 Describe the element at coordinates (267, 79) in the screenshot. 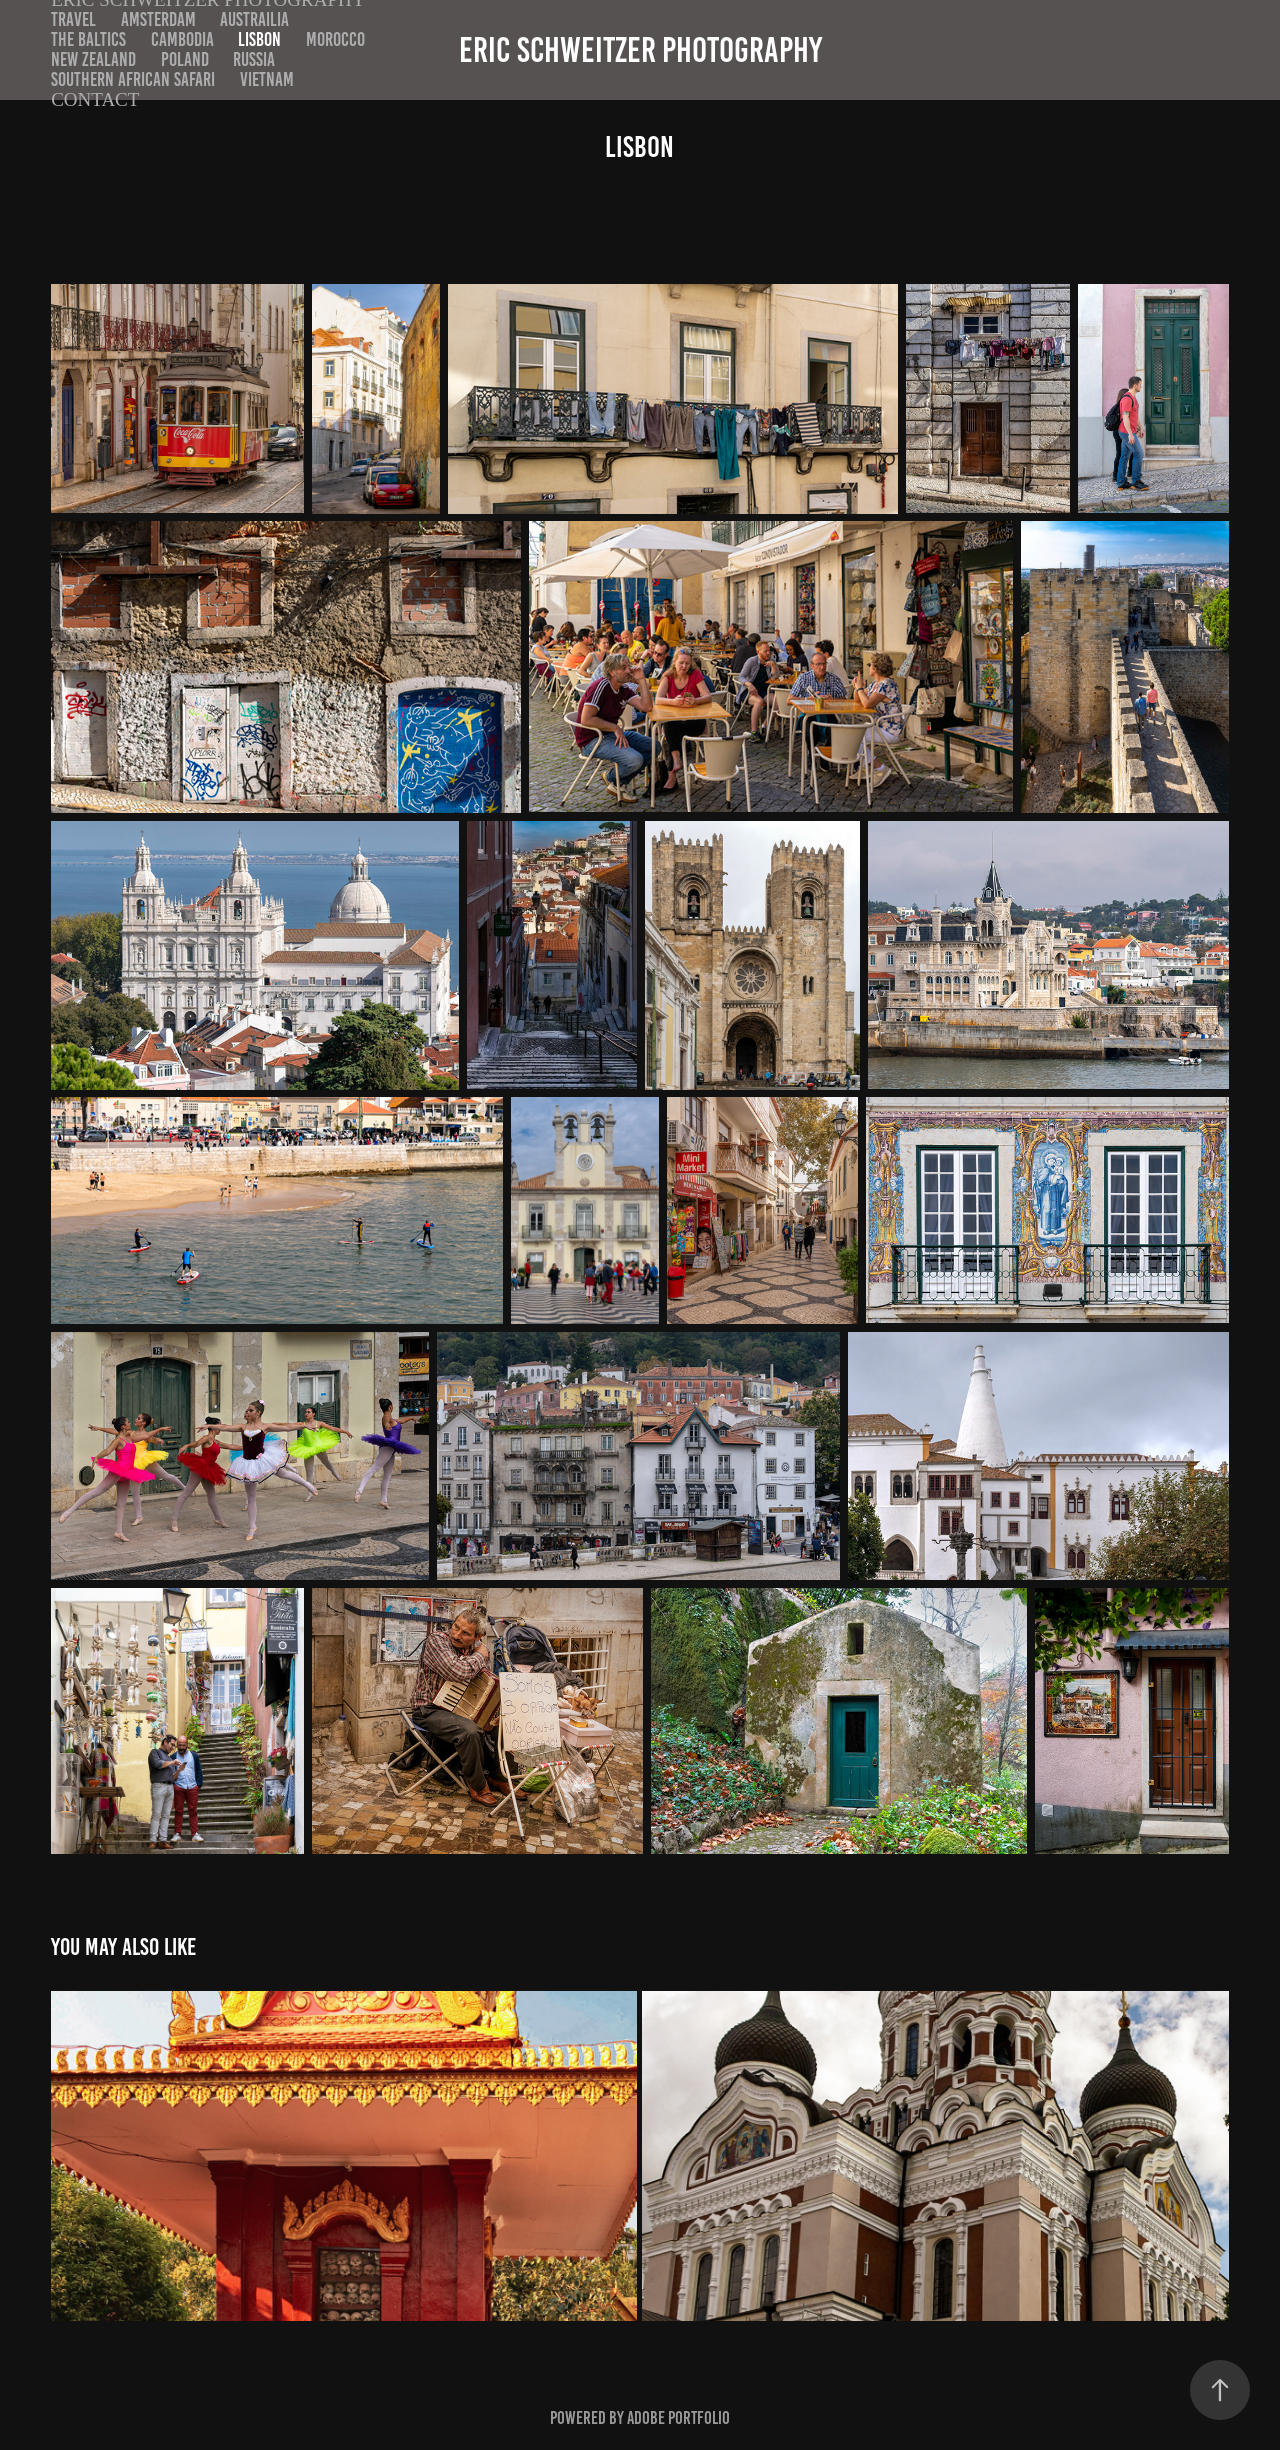

I see `Vietnam` at that location.